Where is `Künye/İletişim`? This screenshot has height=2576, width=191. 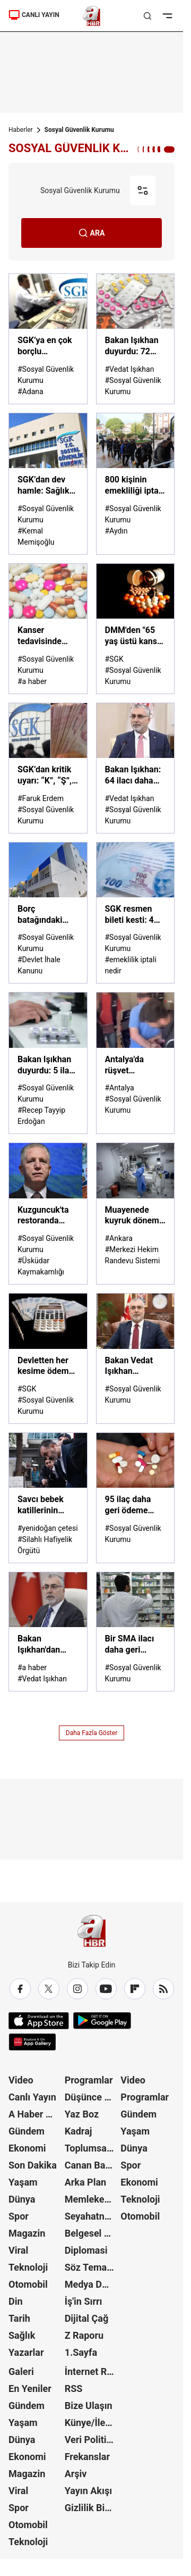
Künye/İletişim is located at coordinates (92, 2422).